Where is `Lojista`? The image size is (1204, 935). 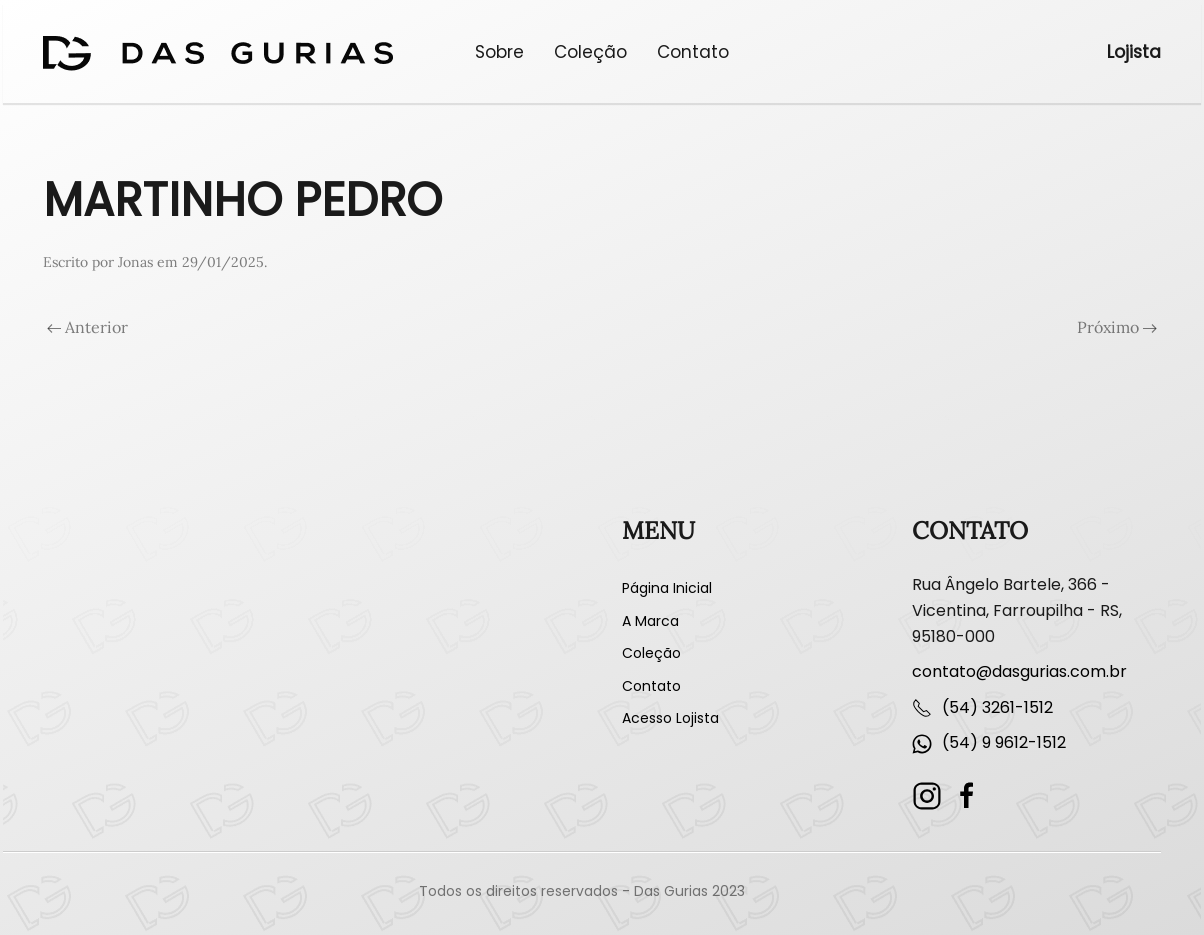
Lojista is located at coordinates (1134, 52).